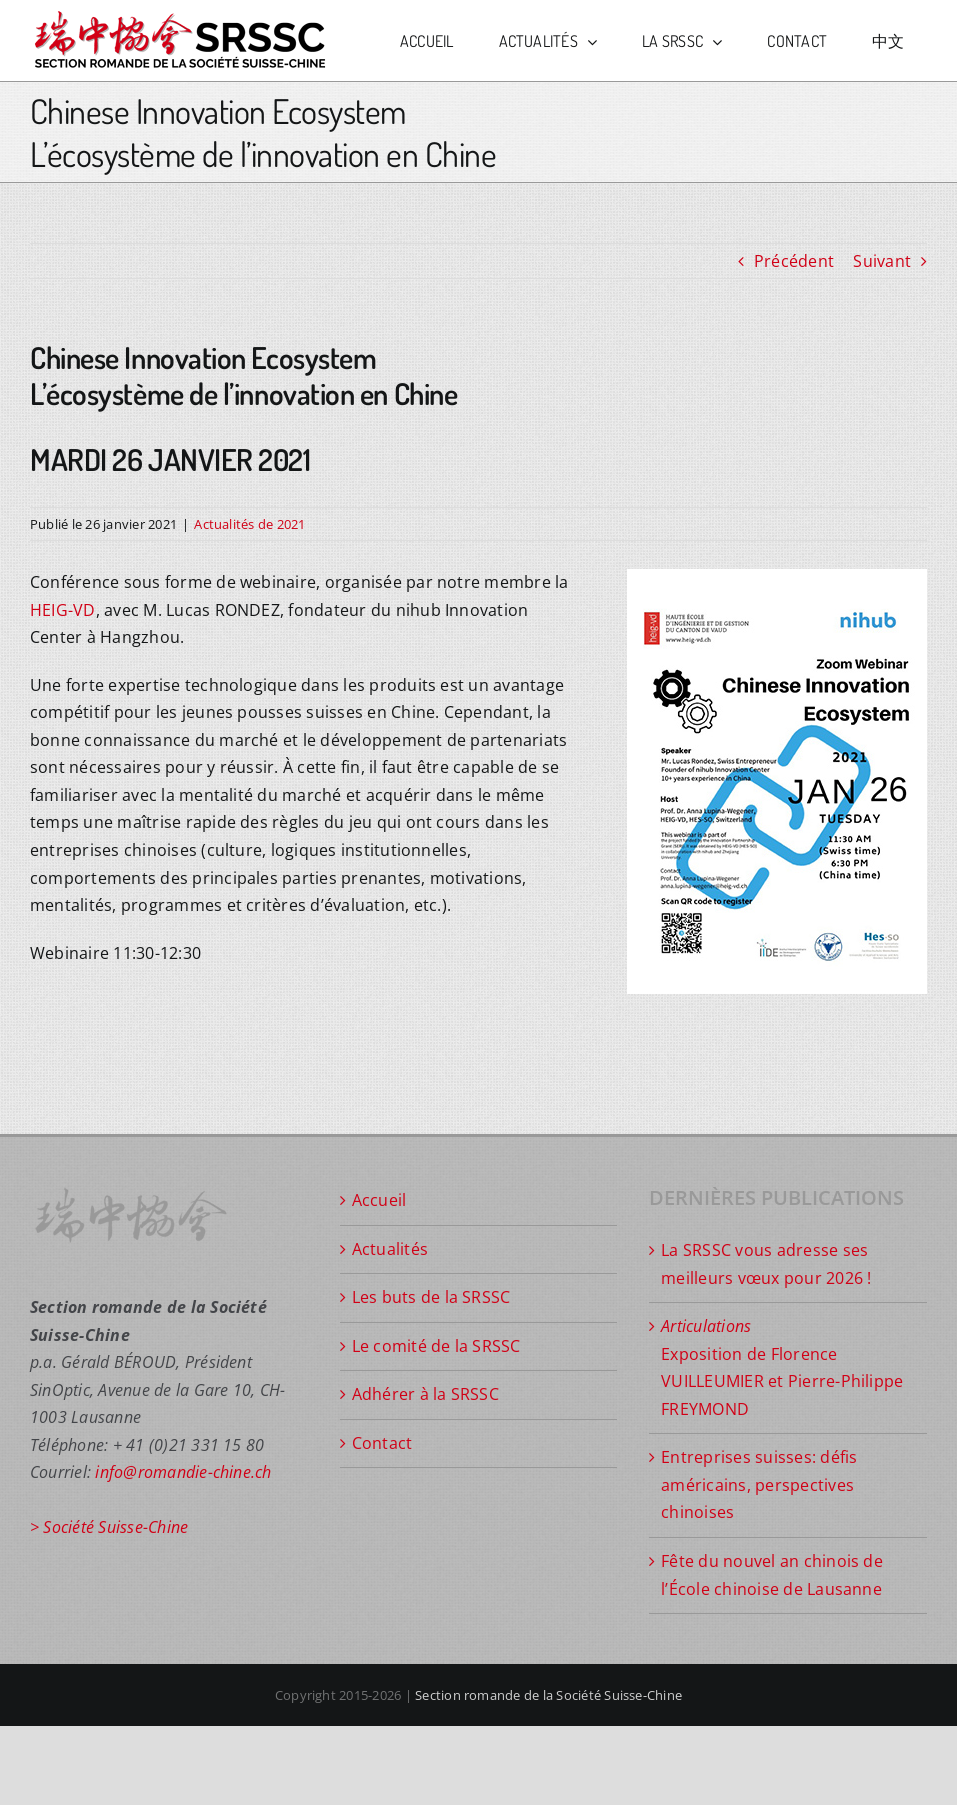 This screenshot has height=1805, width=957. Describe the element at coordinates (759, 1484) in the screenshot. I see `Entreprises suisses: défis américains, perspectives chinoises` at that location.